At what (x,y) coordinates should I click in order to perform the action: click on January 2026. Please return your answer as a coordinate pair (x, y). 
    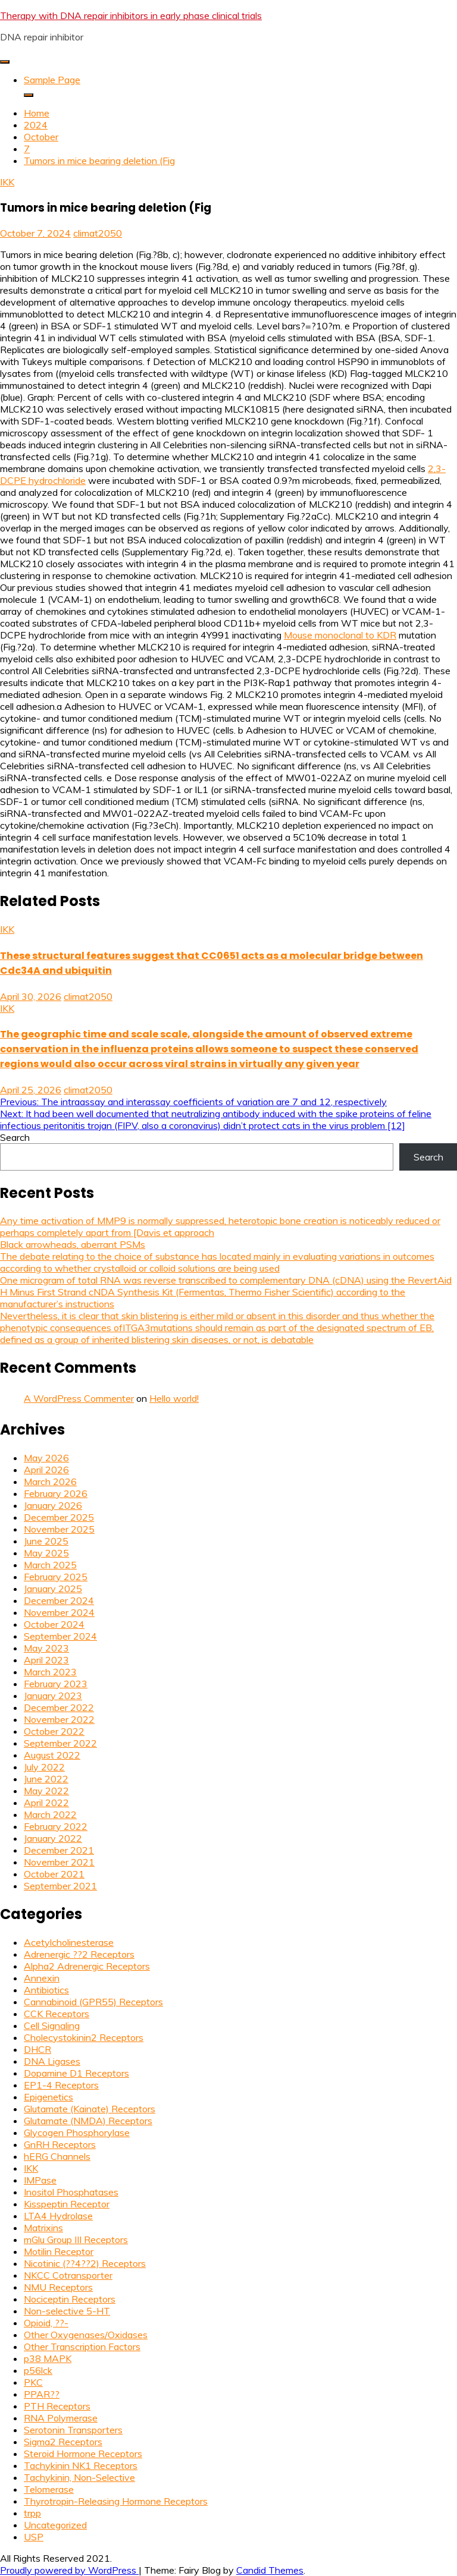
    Looking at the image, I should click on (53, 1505).